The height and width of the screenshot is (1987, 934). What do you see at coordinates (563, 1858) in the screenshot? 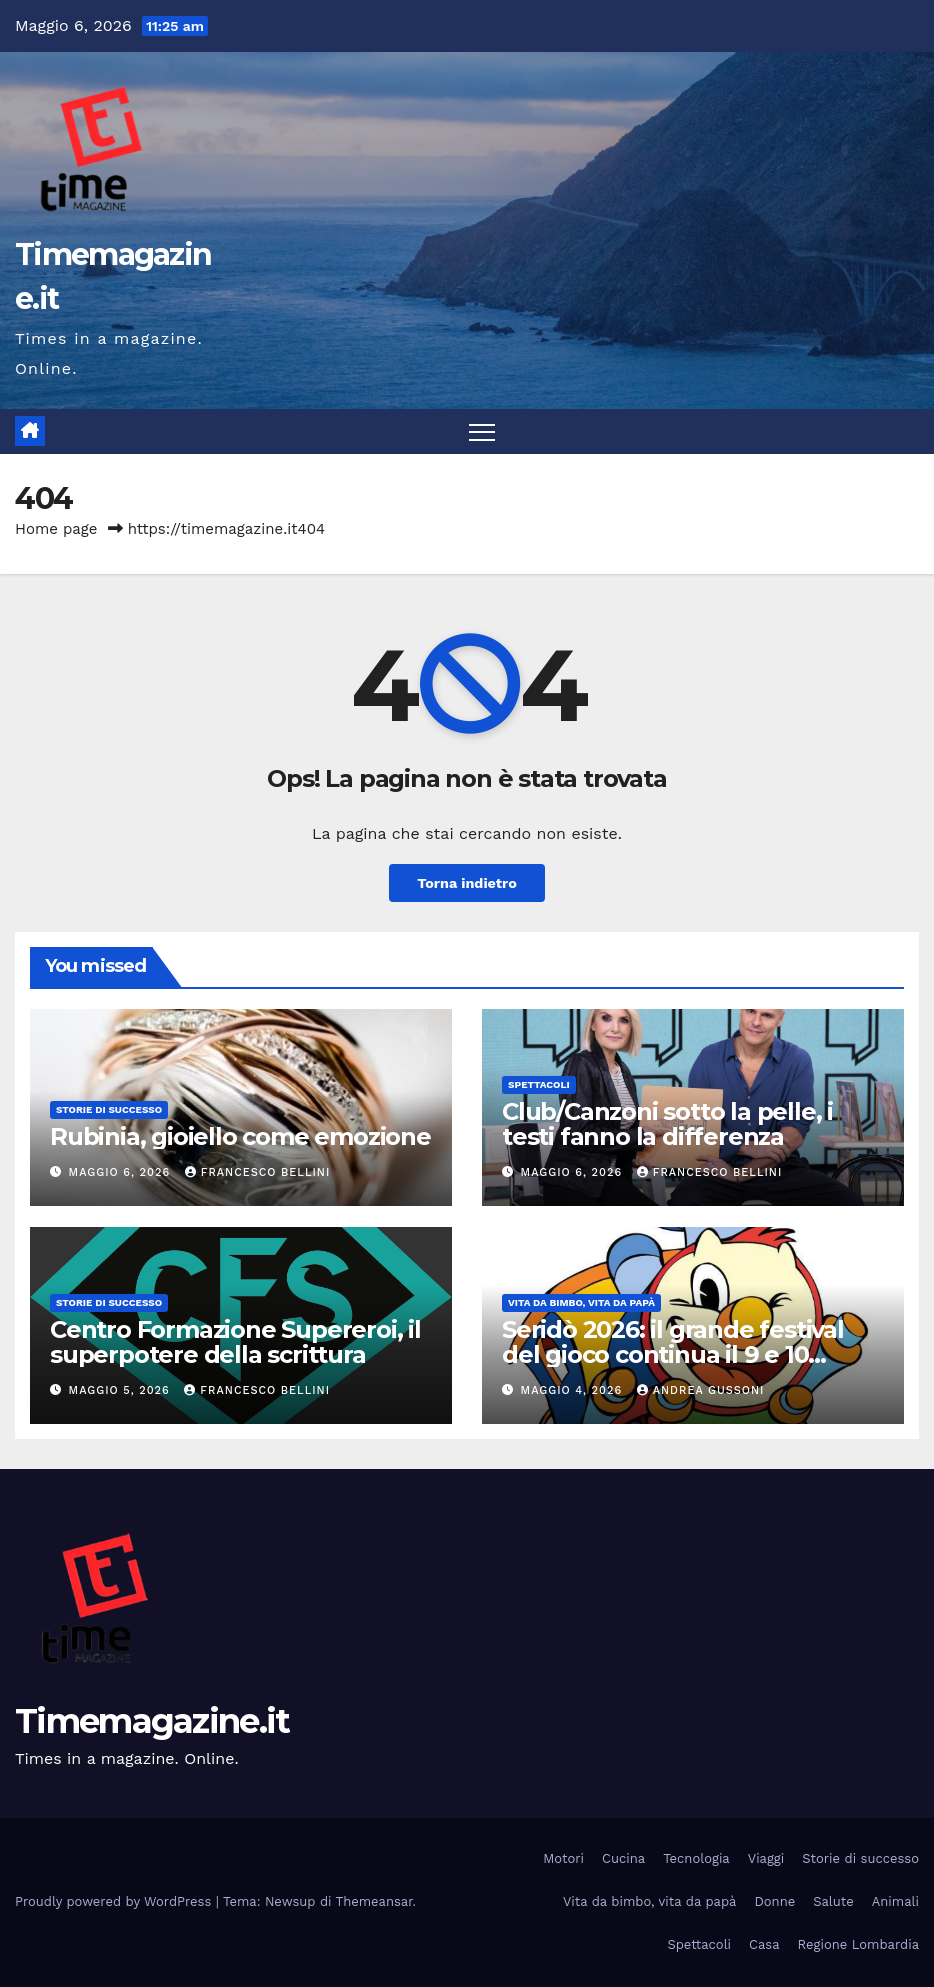
I see `Motori` at bounding box center [563, 1858].